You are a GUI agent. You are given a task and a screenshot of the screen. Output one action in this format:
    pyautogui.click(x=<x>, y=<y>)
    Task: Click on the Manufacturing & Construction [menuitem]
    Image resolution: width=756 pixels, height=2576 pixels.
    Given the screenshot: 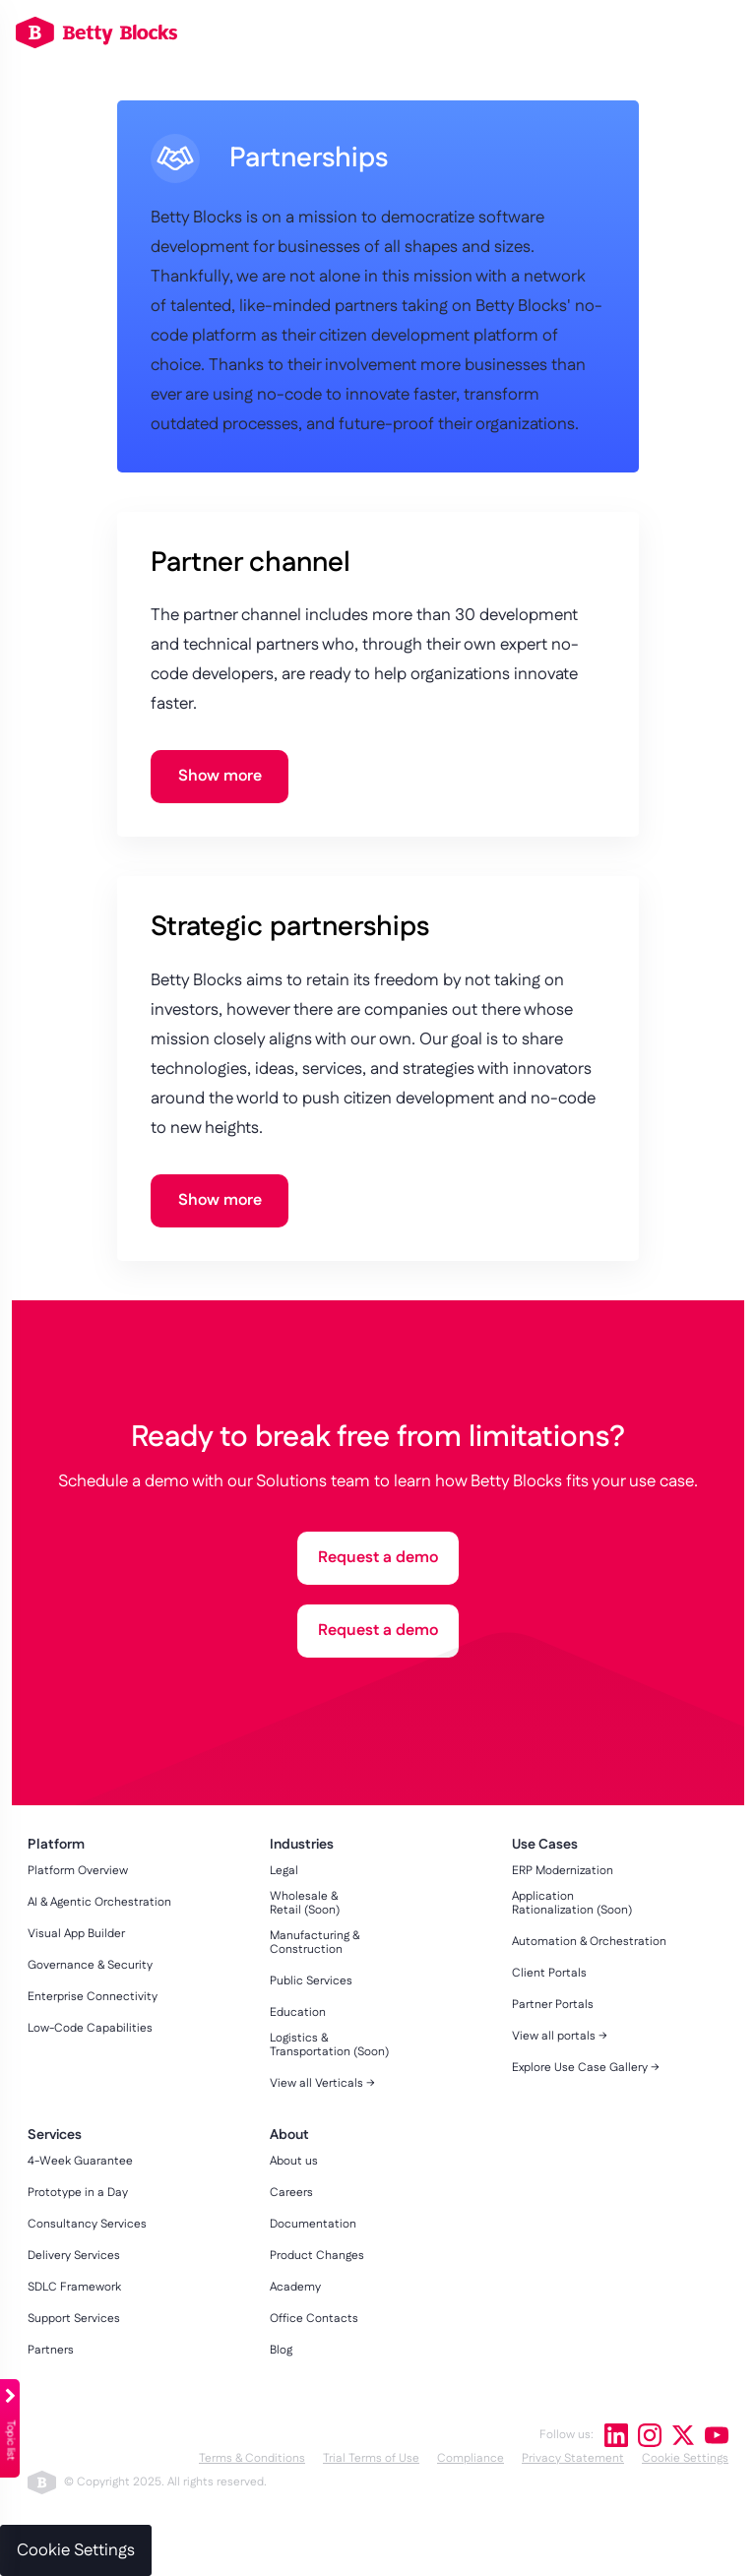 What is the action you would take?
    pyautogui.click(x=314, y=1943)
    